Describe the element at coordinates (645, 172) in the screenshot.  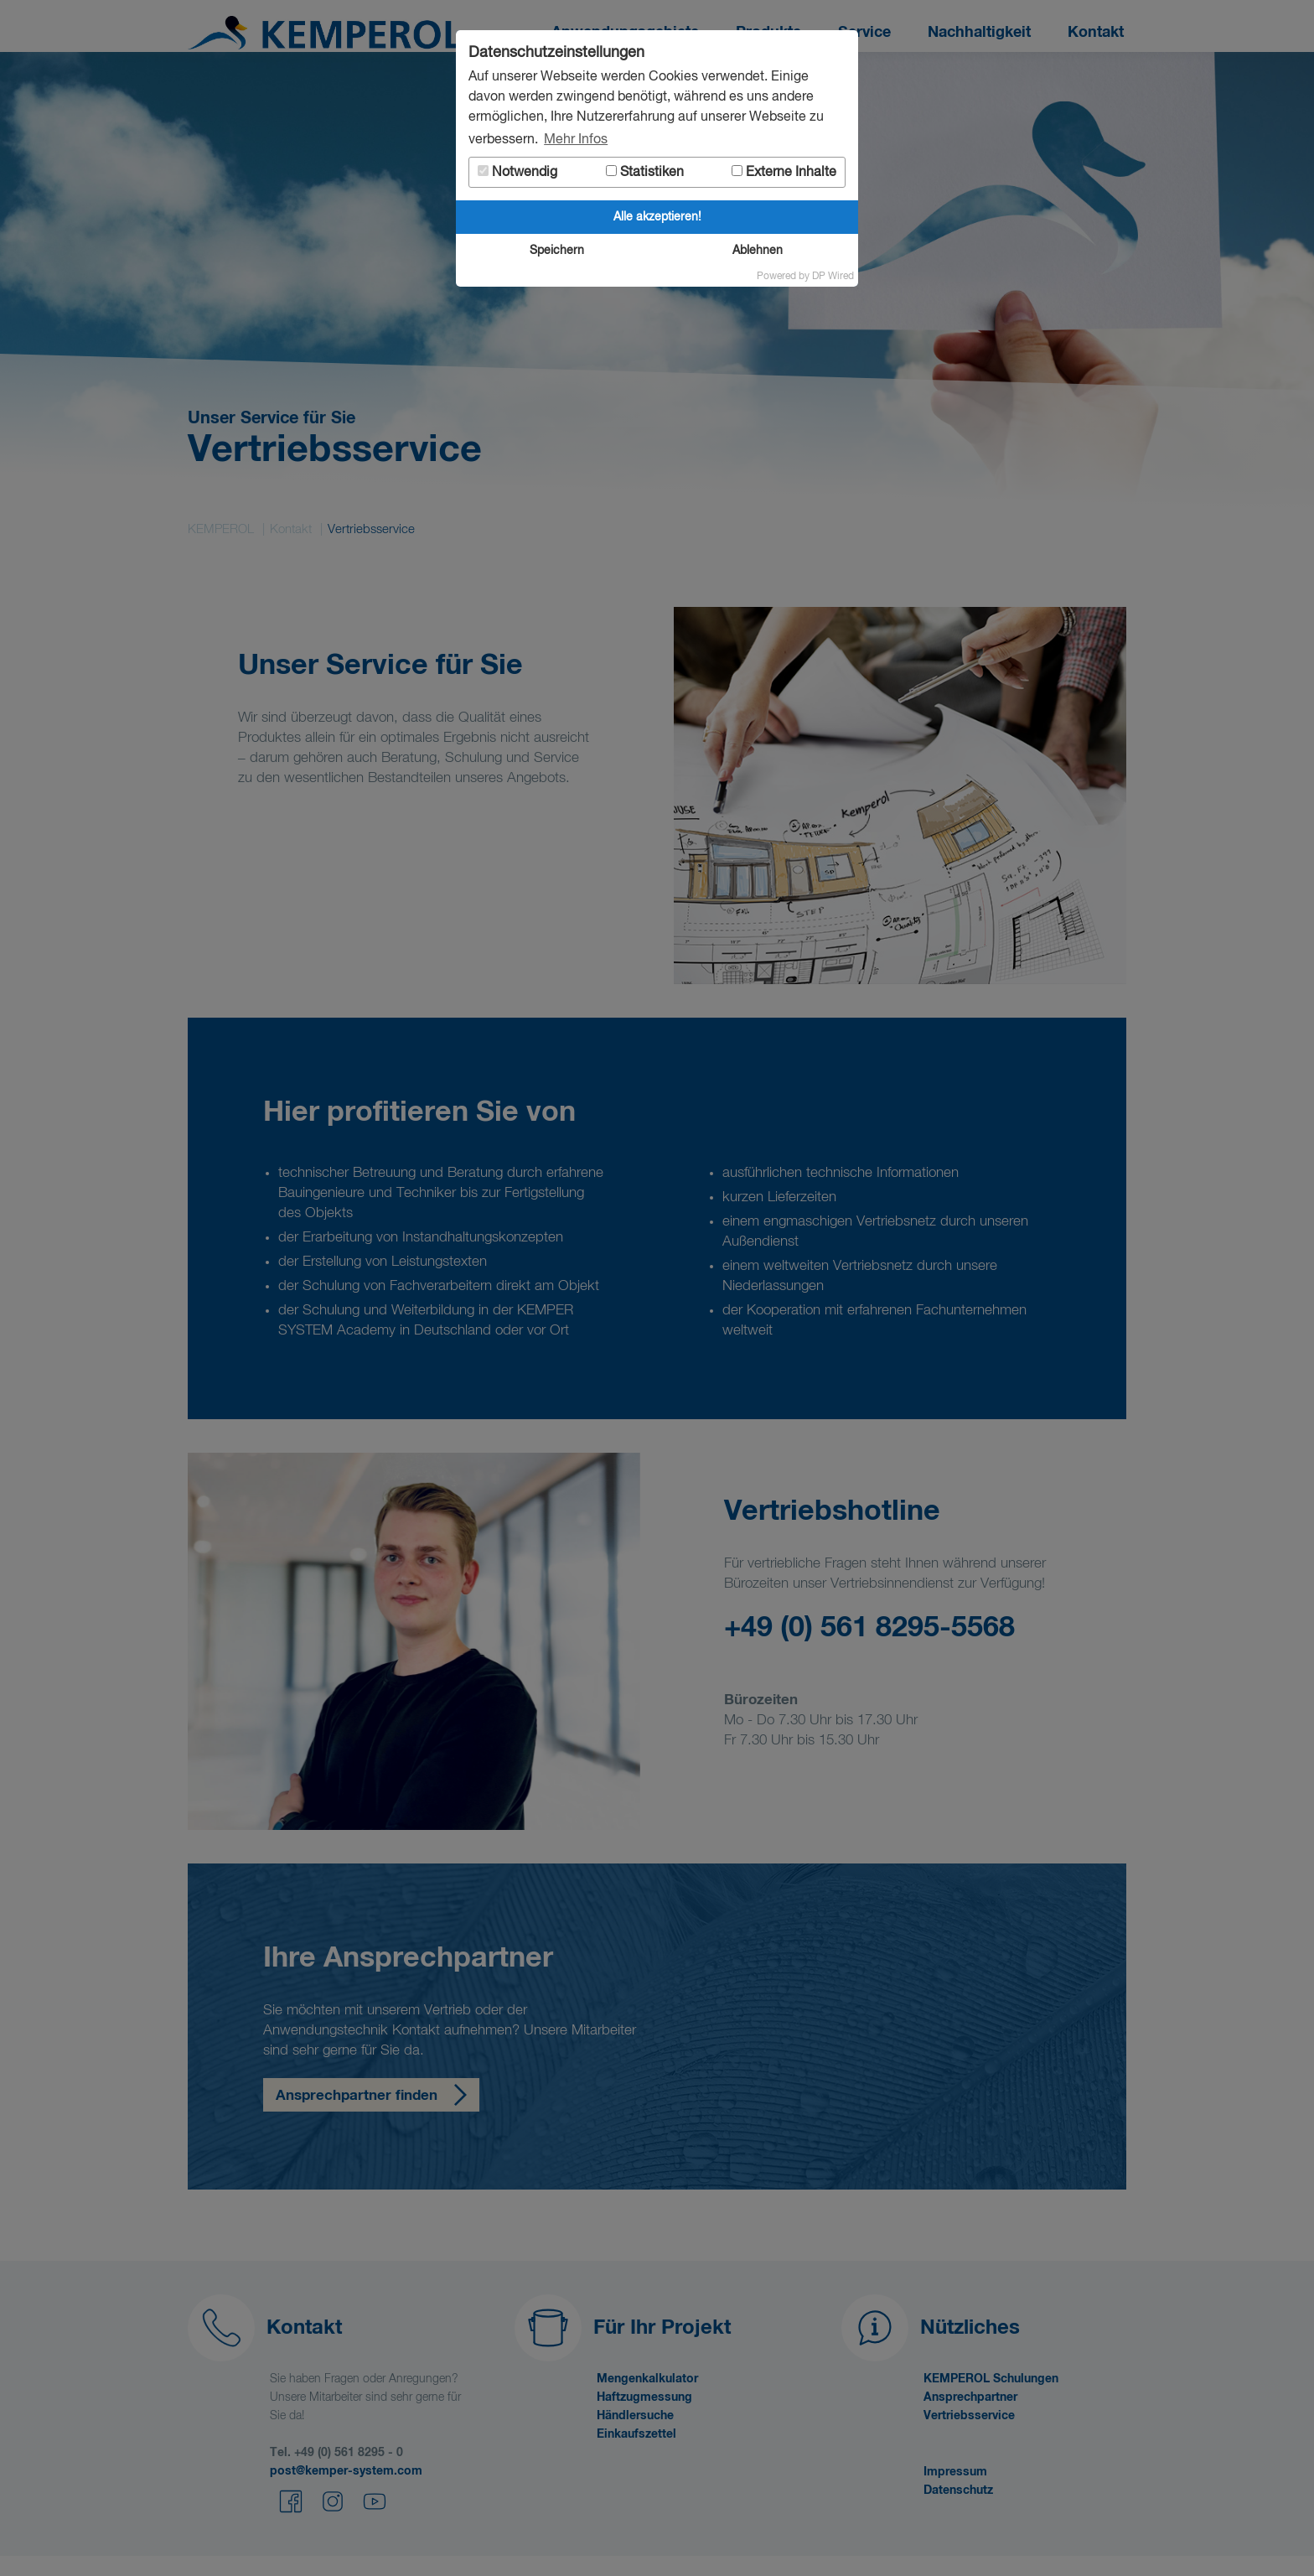
I see `Statistiken` at that location.